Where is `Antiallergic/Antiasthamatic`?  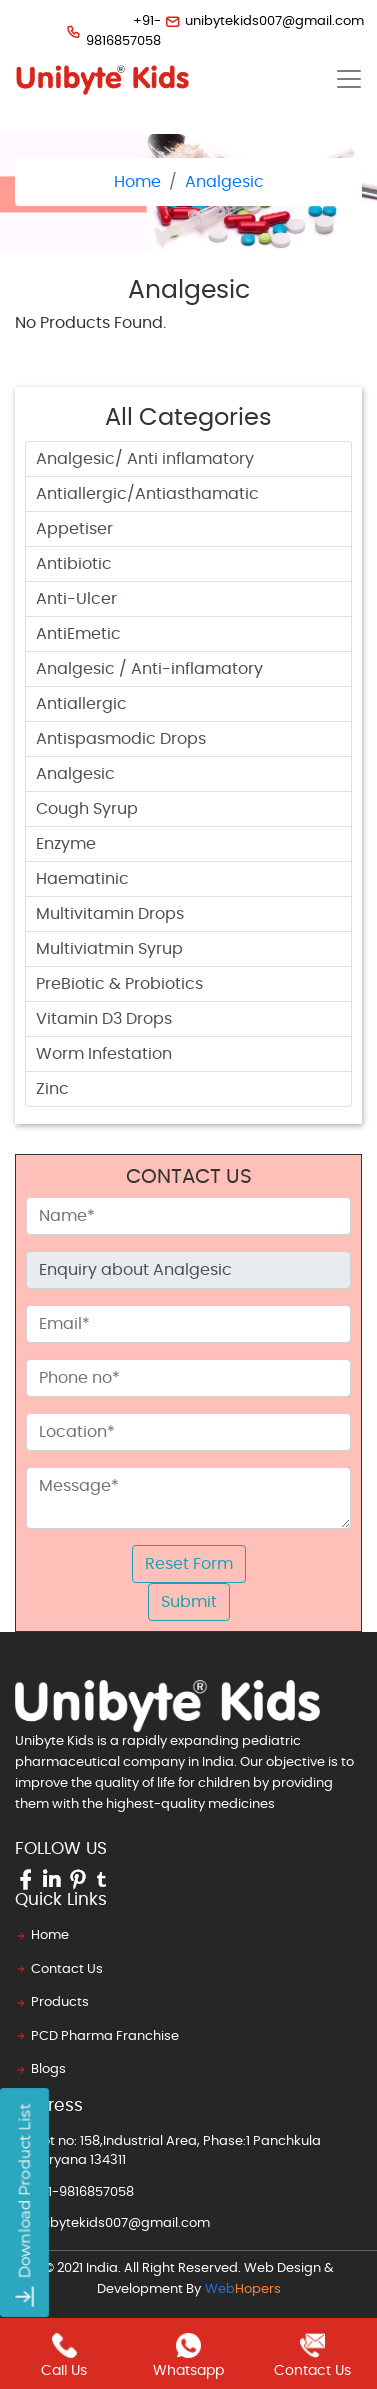
Antiallergic/Antiasthamatic is located at coordinates (147, 494).